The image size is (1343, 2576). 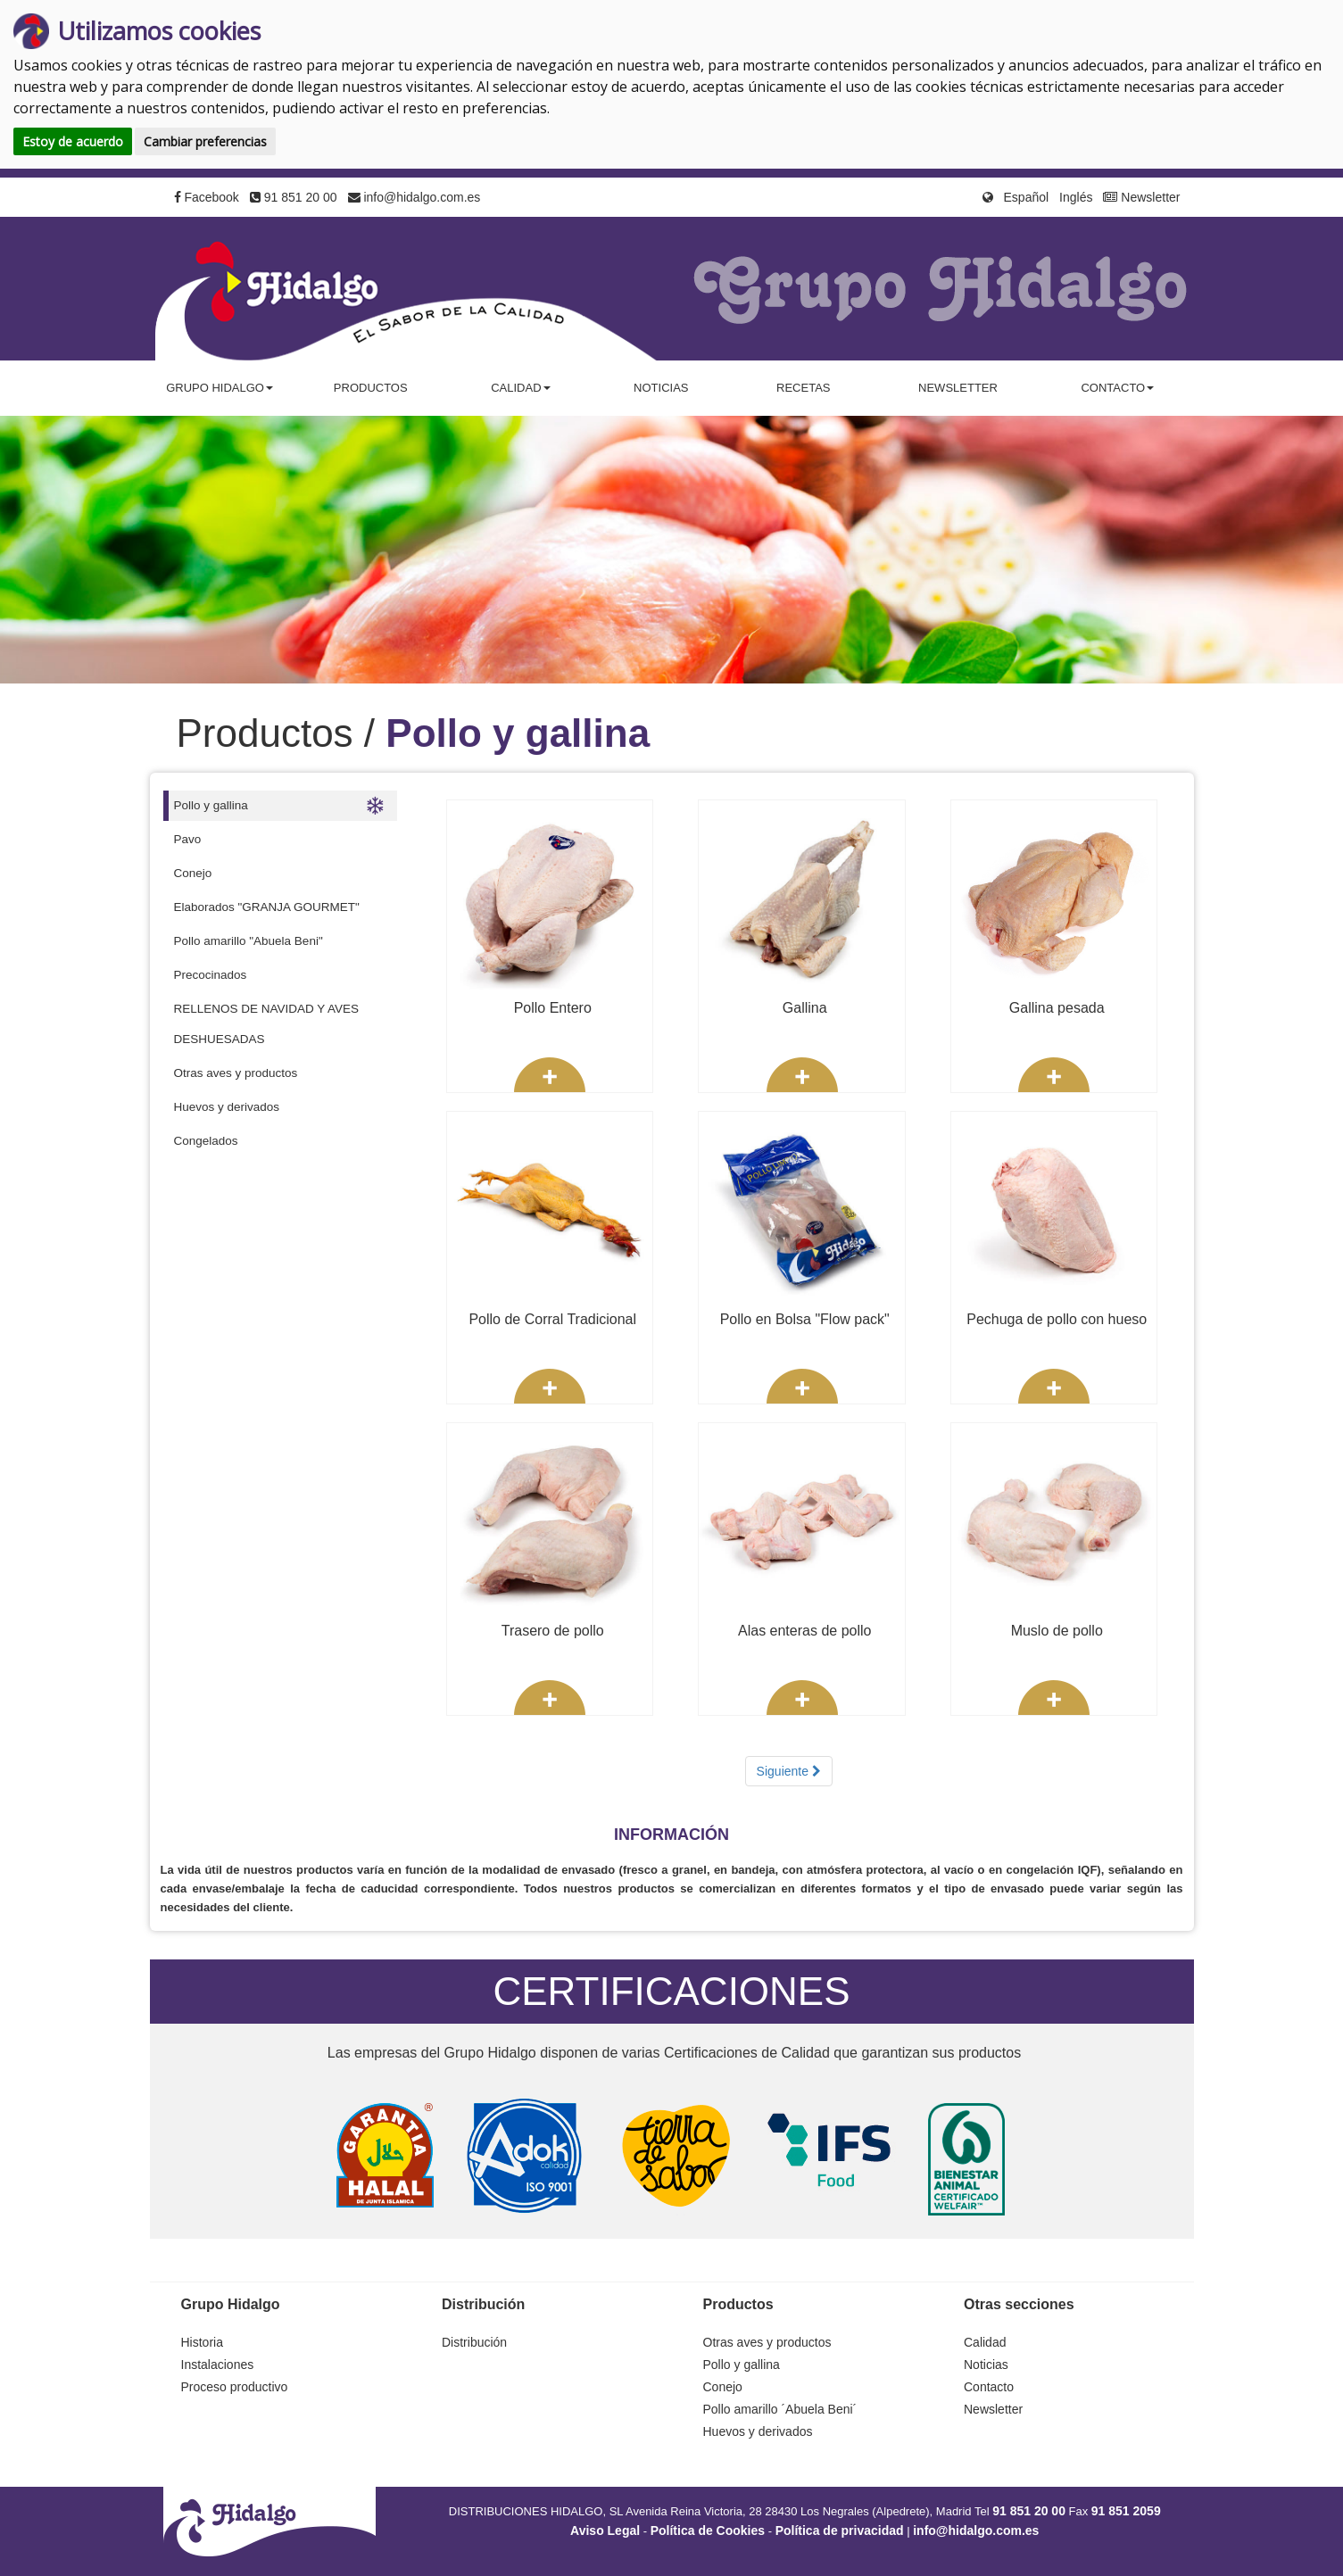 I want to click on Cambiar preferencias, so click(x=205, y=141).